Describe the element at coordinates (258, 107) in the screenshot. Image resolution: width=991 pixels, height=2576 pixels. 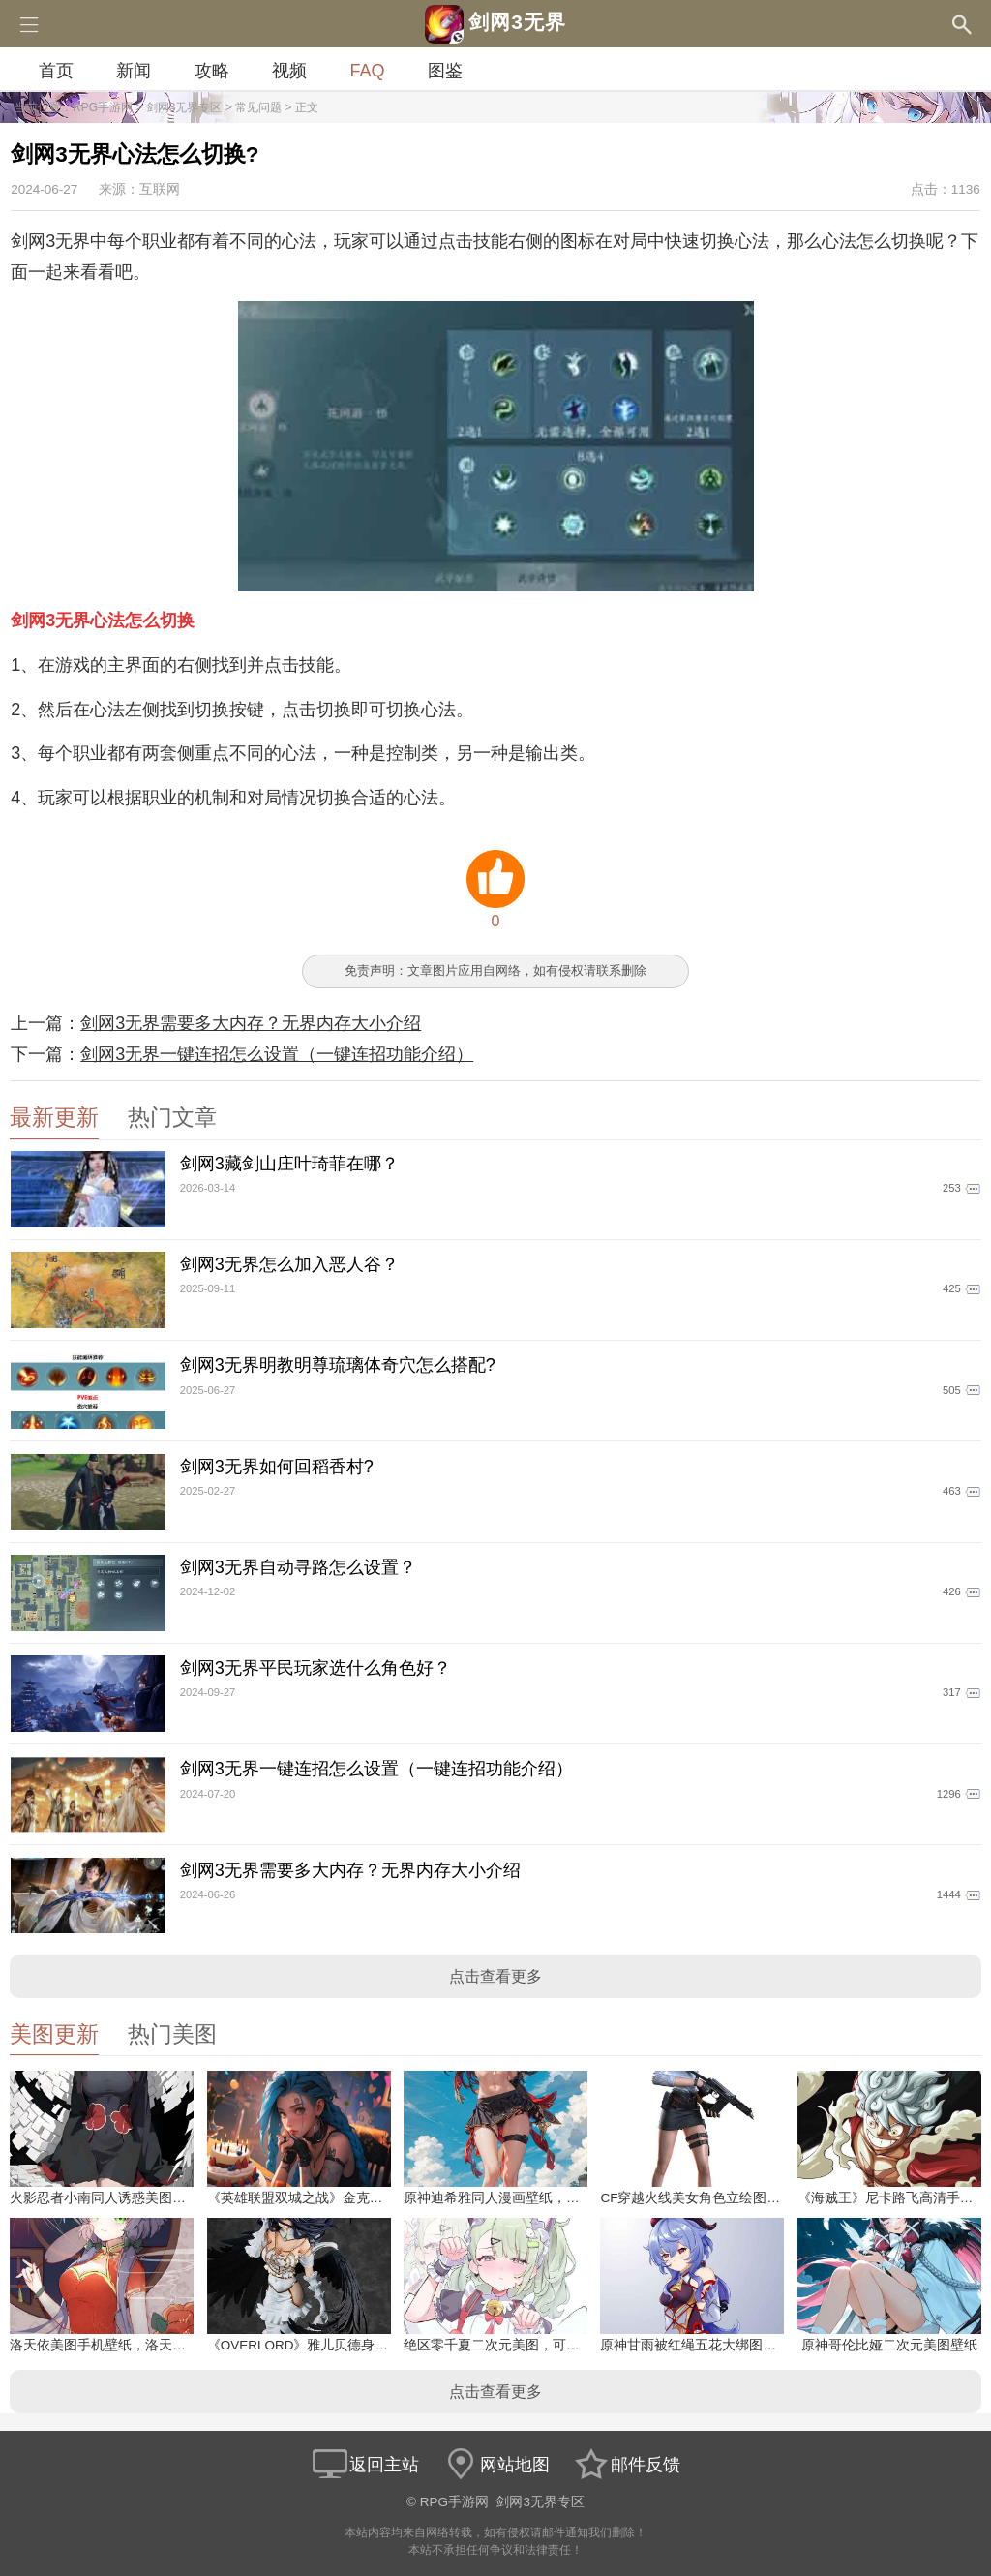
I see `常见问题` at that location.